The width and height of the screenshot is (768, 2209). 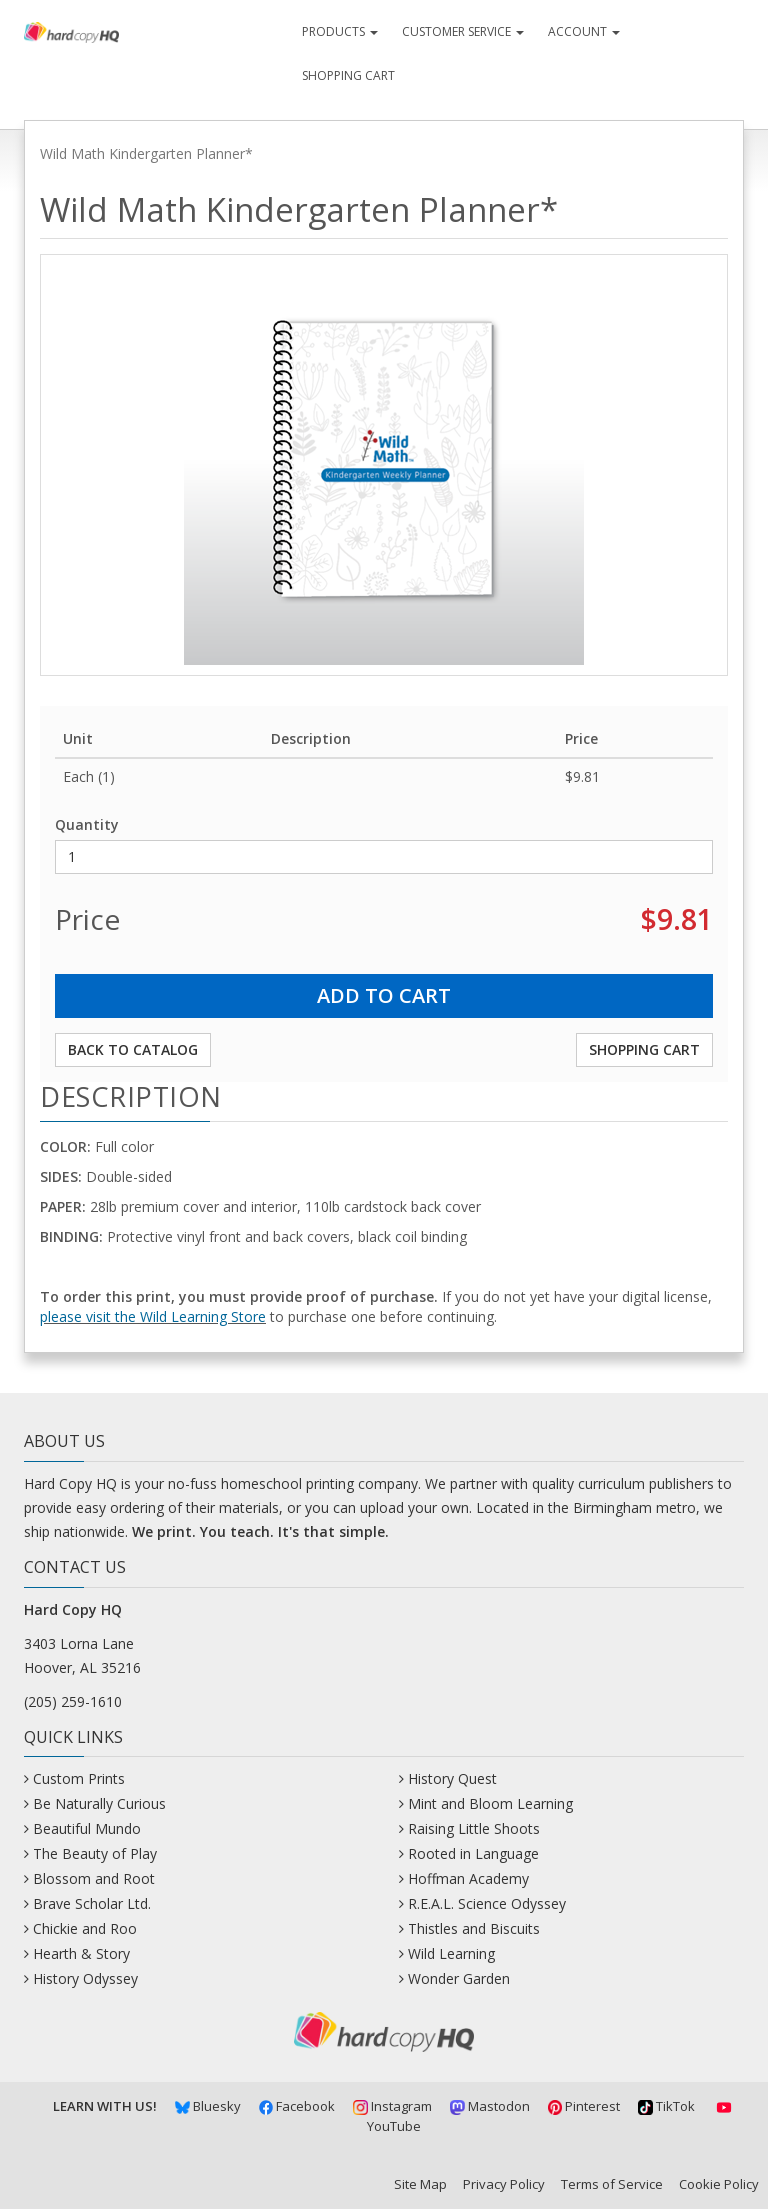 What do you see at coordinates (420, 2184) in the screenshot?
I see `Site Map` at bounding box center [420, 2184].